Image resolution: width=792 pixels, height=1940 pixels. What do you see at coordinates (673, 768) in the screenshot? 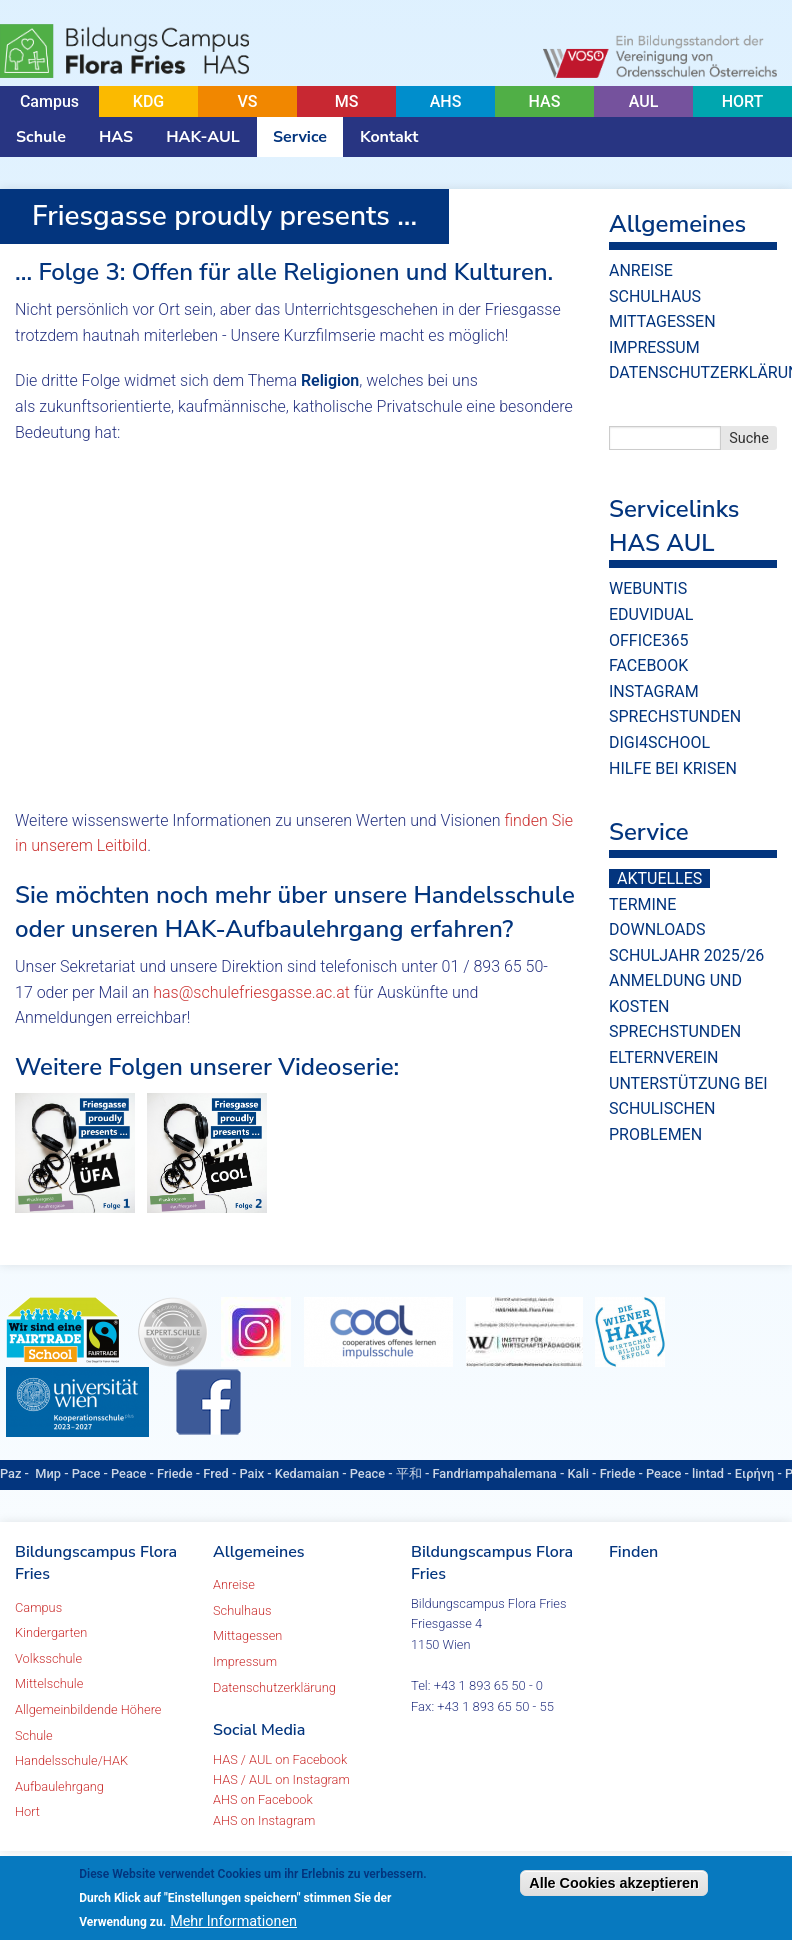
I see `Hilfe bei Krisen` at bounding box center [673, 768].